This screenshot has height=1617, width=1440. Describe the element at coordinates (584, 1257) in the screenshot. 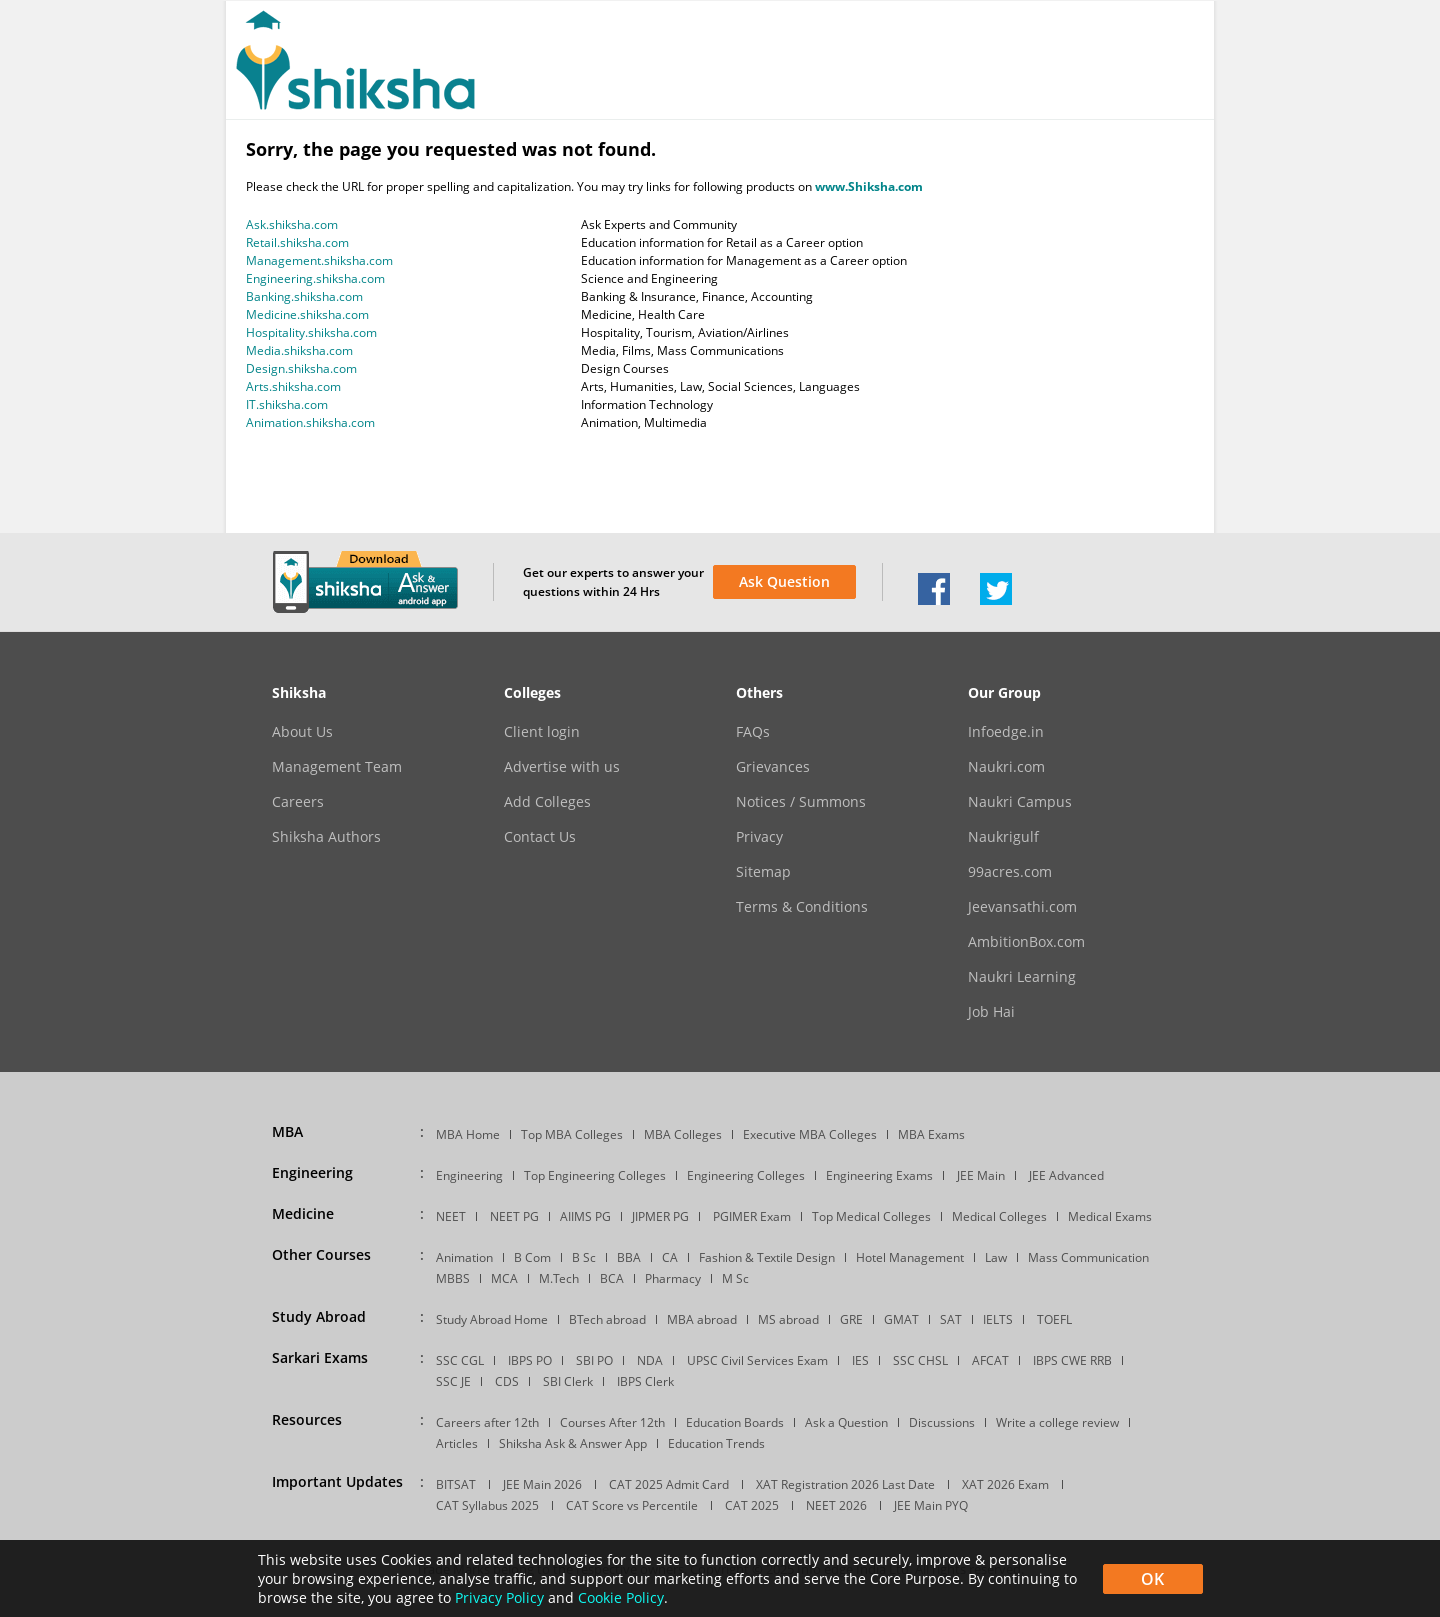

I see `B Sc` at that location.